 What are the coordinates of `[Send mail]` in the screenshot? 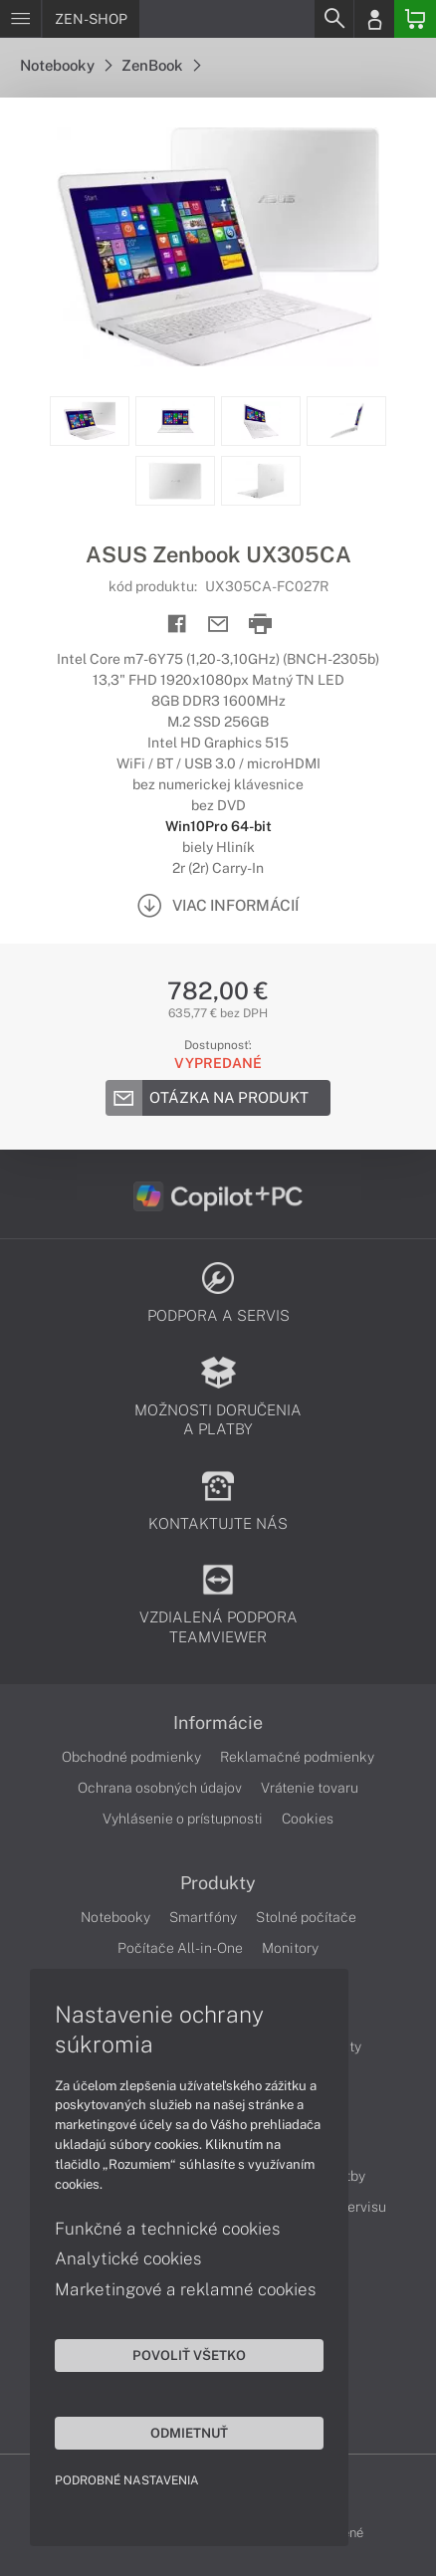 It's located at (218, 624).